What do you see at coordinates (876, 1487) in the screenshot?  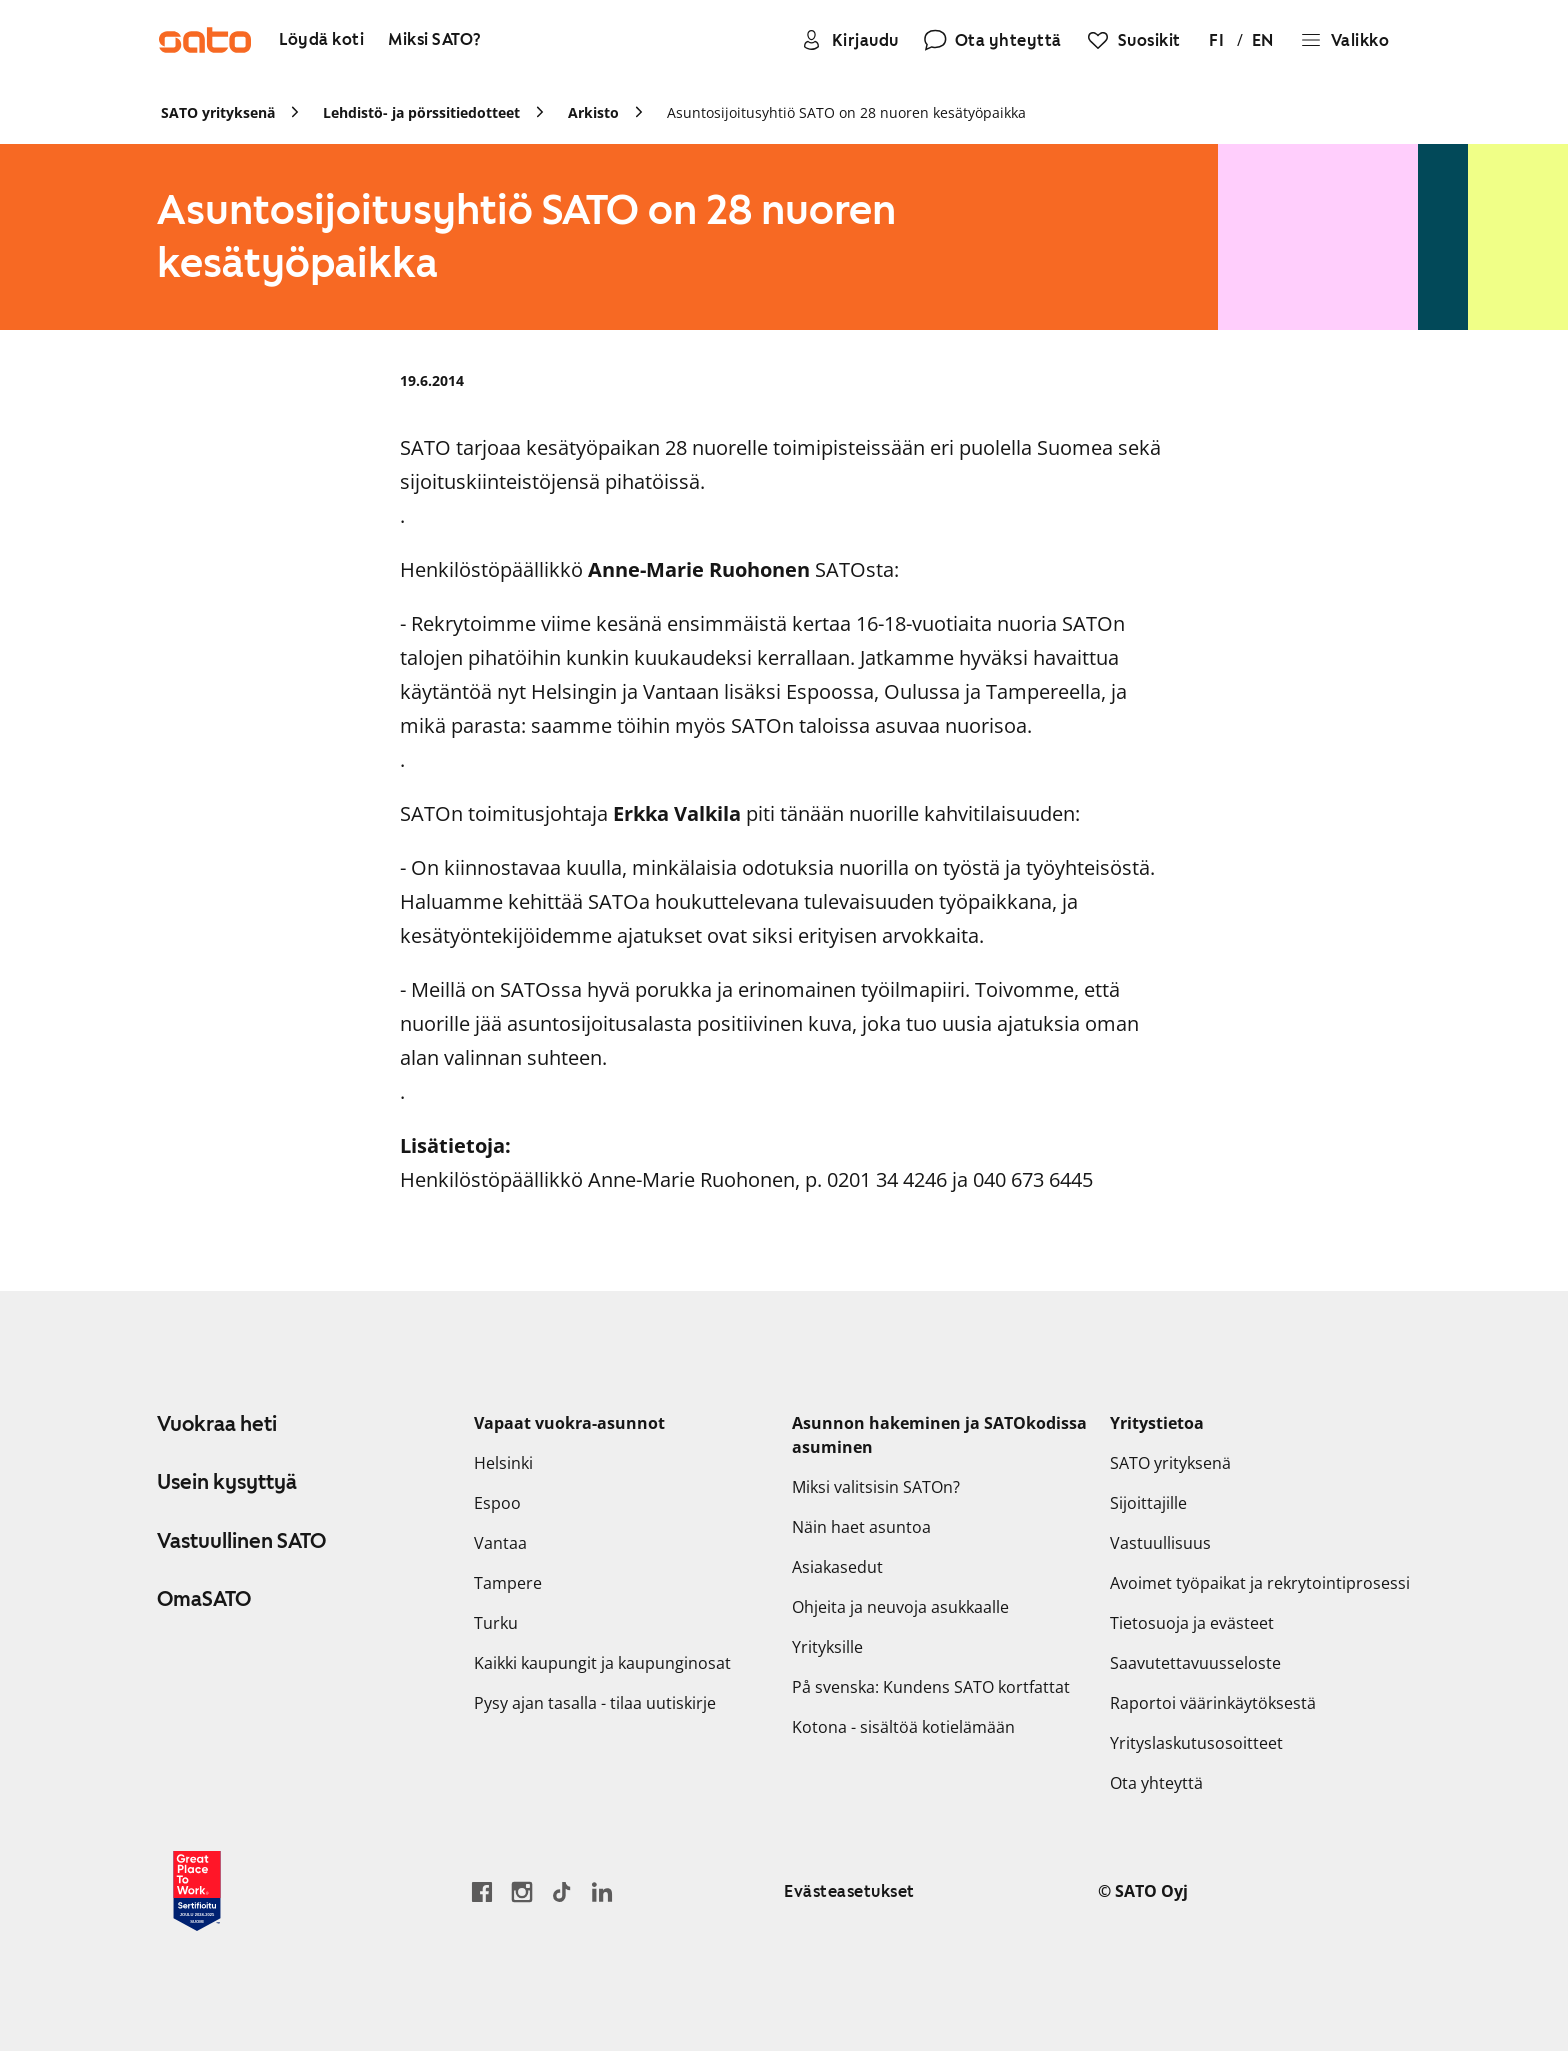 I see `Miksi valitsisin SATOn?` at bounding box center [876, 1487].